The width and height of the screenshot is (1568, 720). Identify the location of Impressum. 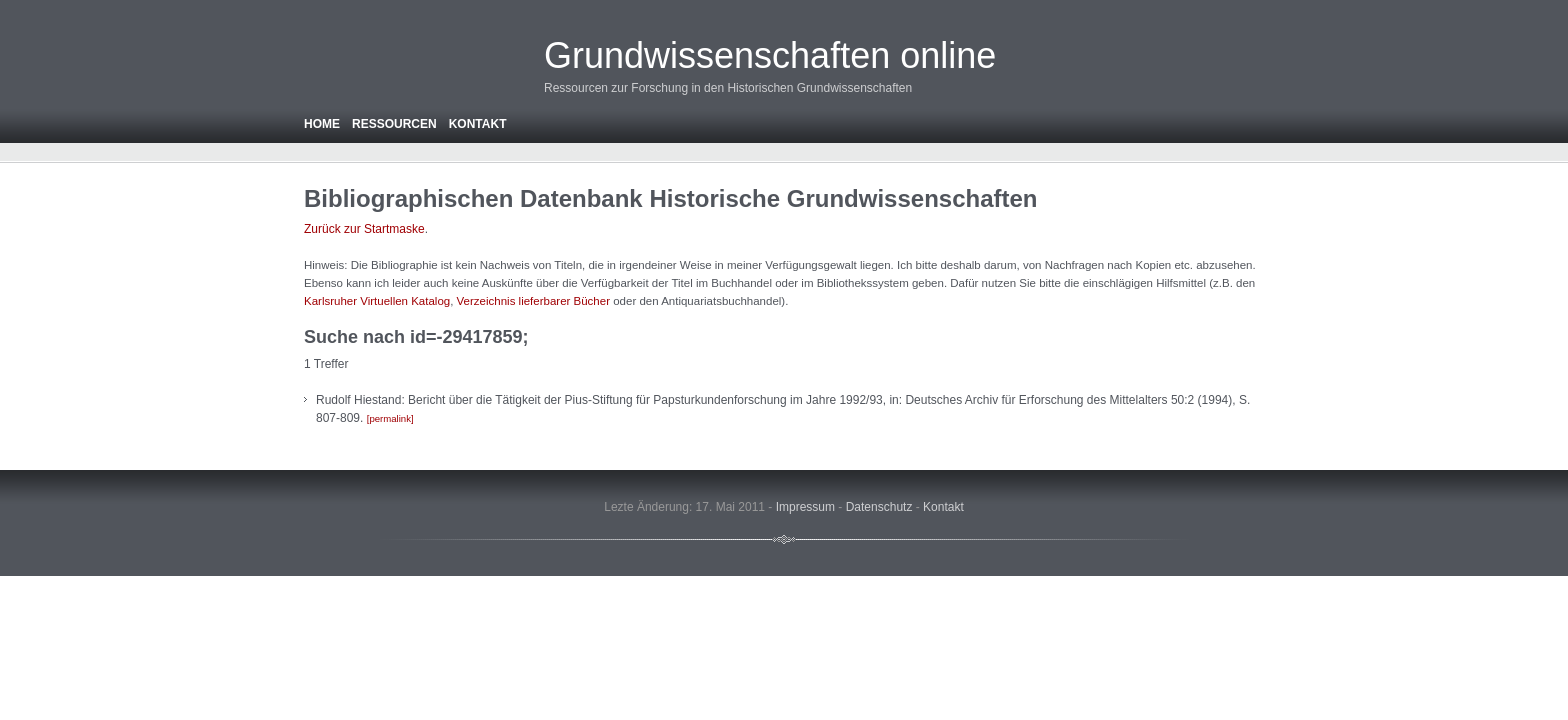
(805, 507).